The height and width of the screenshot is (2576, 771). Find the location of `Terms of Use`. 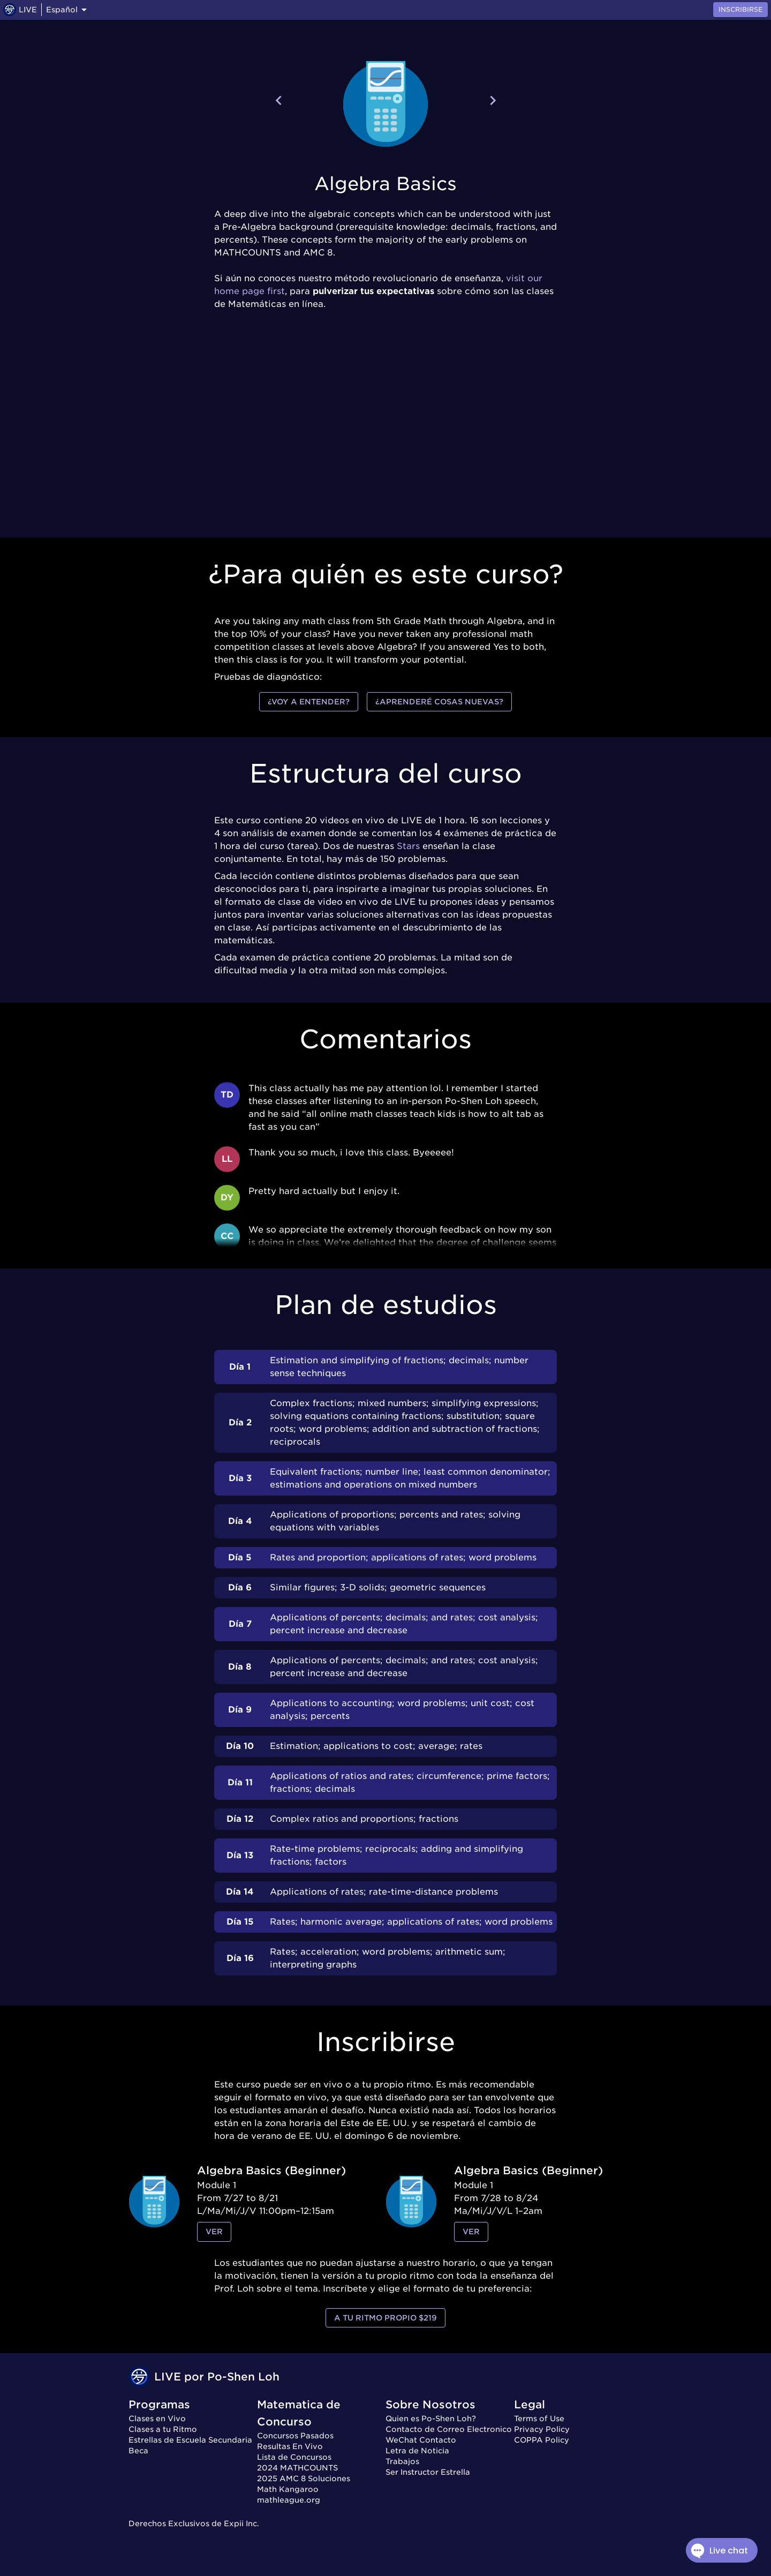

Terms of Use is located at coordinates (539, 2418).